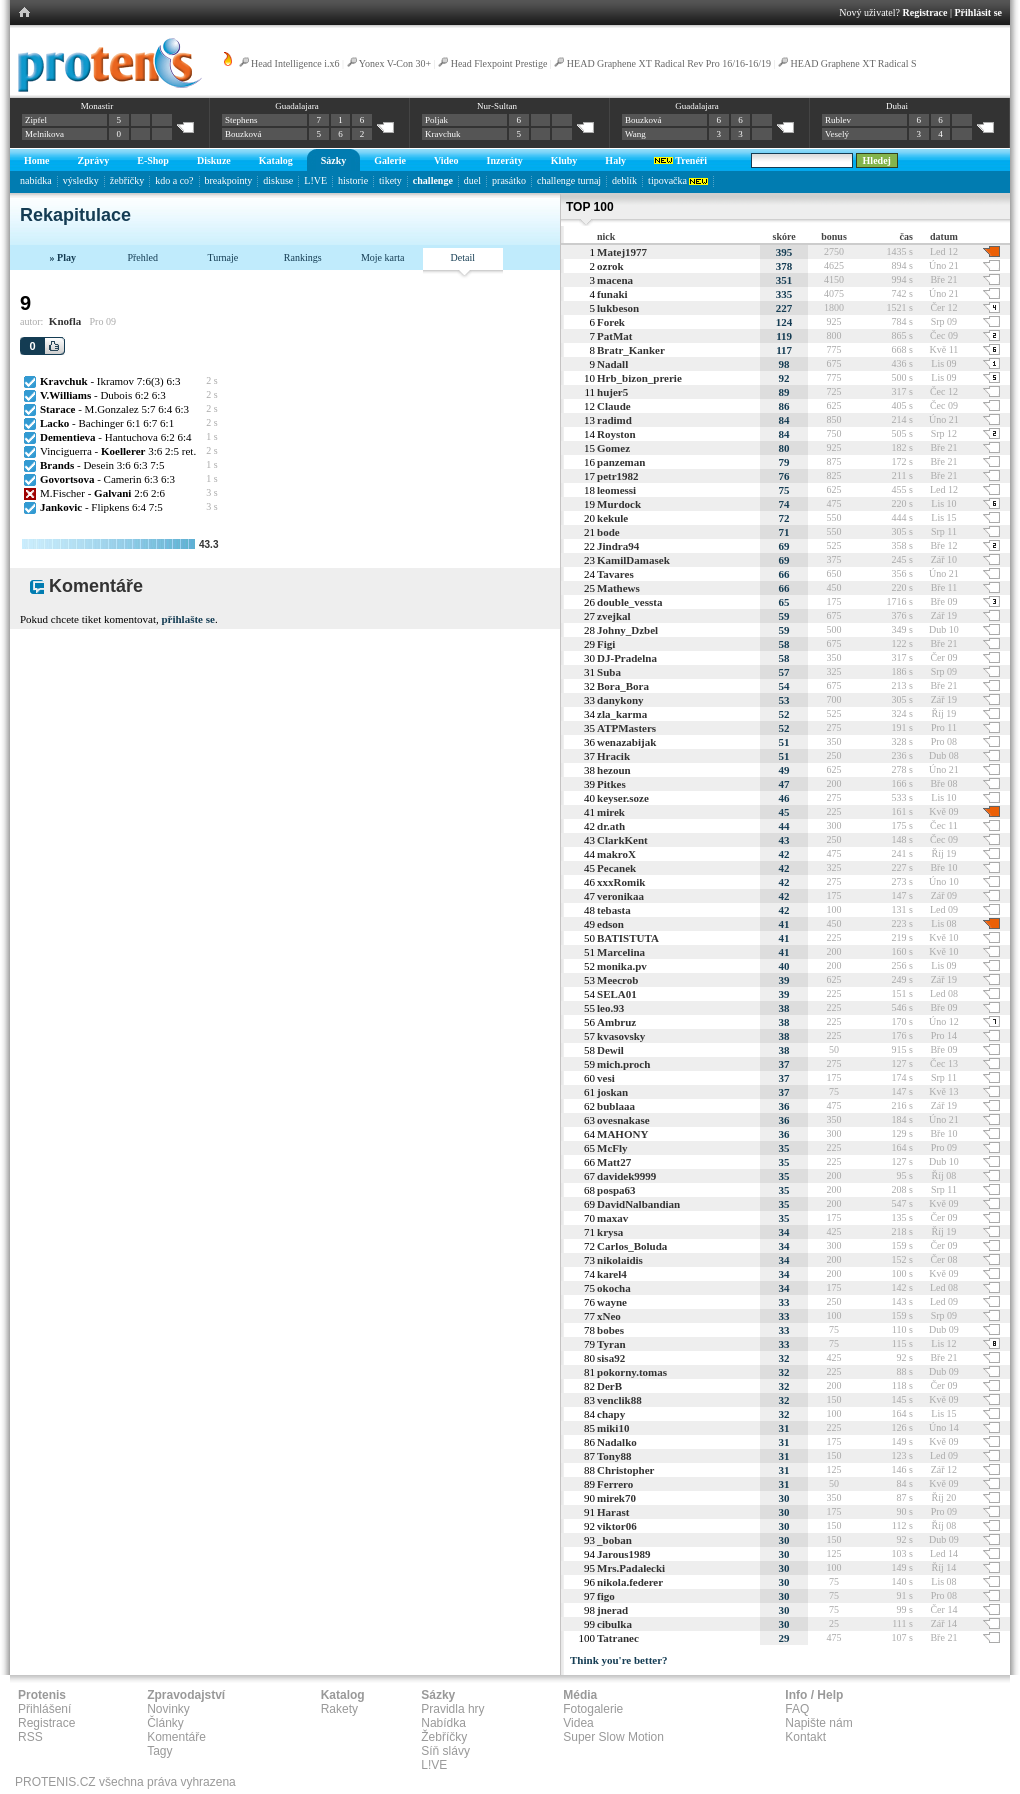 This screenshot has width=1020, height=1794. What do you see at coordinates (784, 602) in the screenshot?
I see `65` at bounding box center [784, 602].